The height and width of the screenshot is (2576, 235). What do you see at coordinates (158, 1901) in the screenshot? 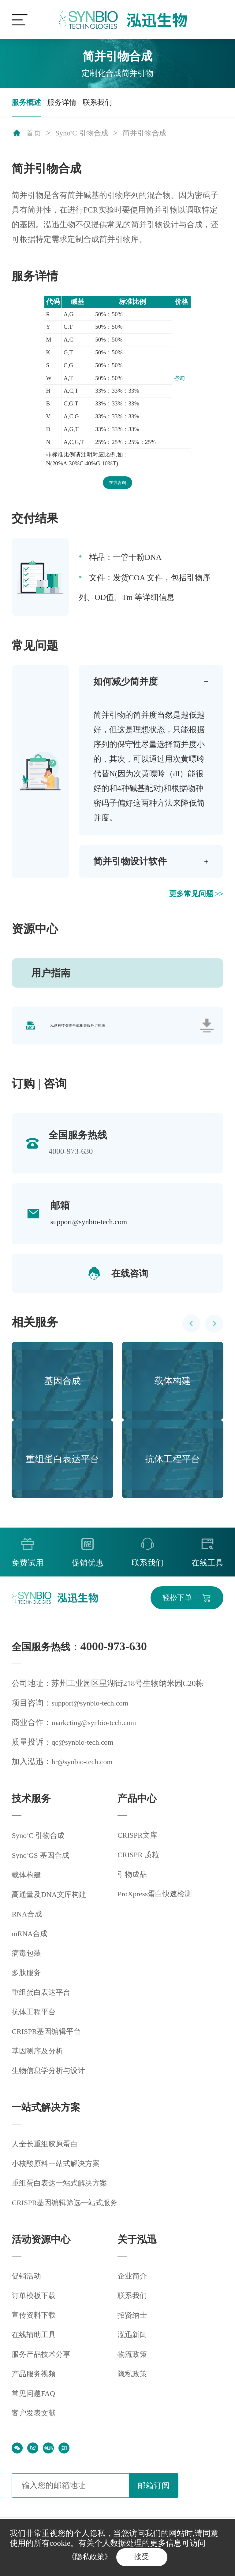
I see `ProXpress蛋白快速检测` at bounding box center [158, 1901].